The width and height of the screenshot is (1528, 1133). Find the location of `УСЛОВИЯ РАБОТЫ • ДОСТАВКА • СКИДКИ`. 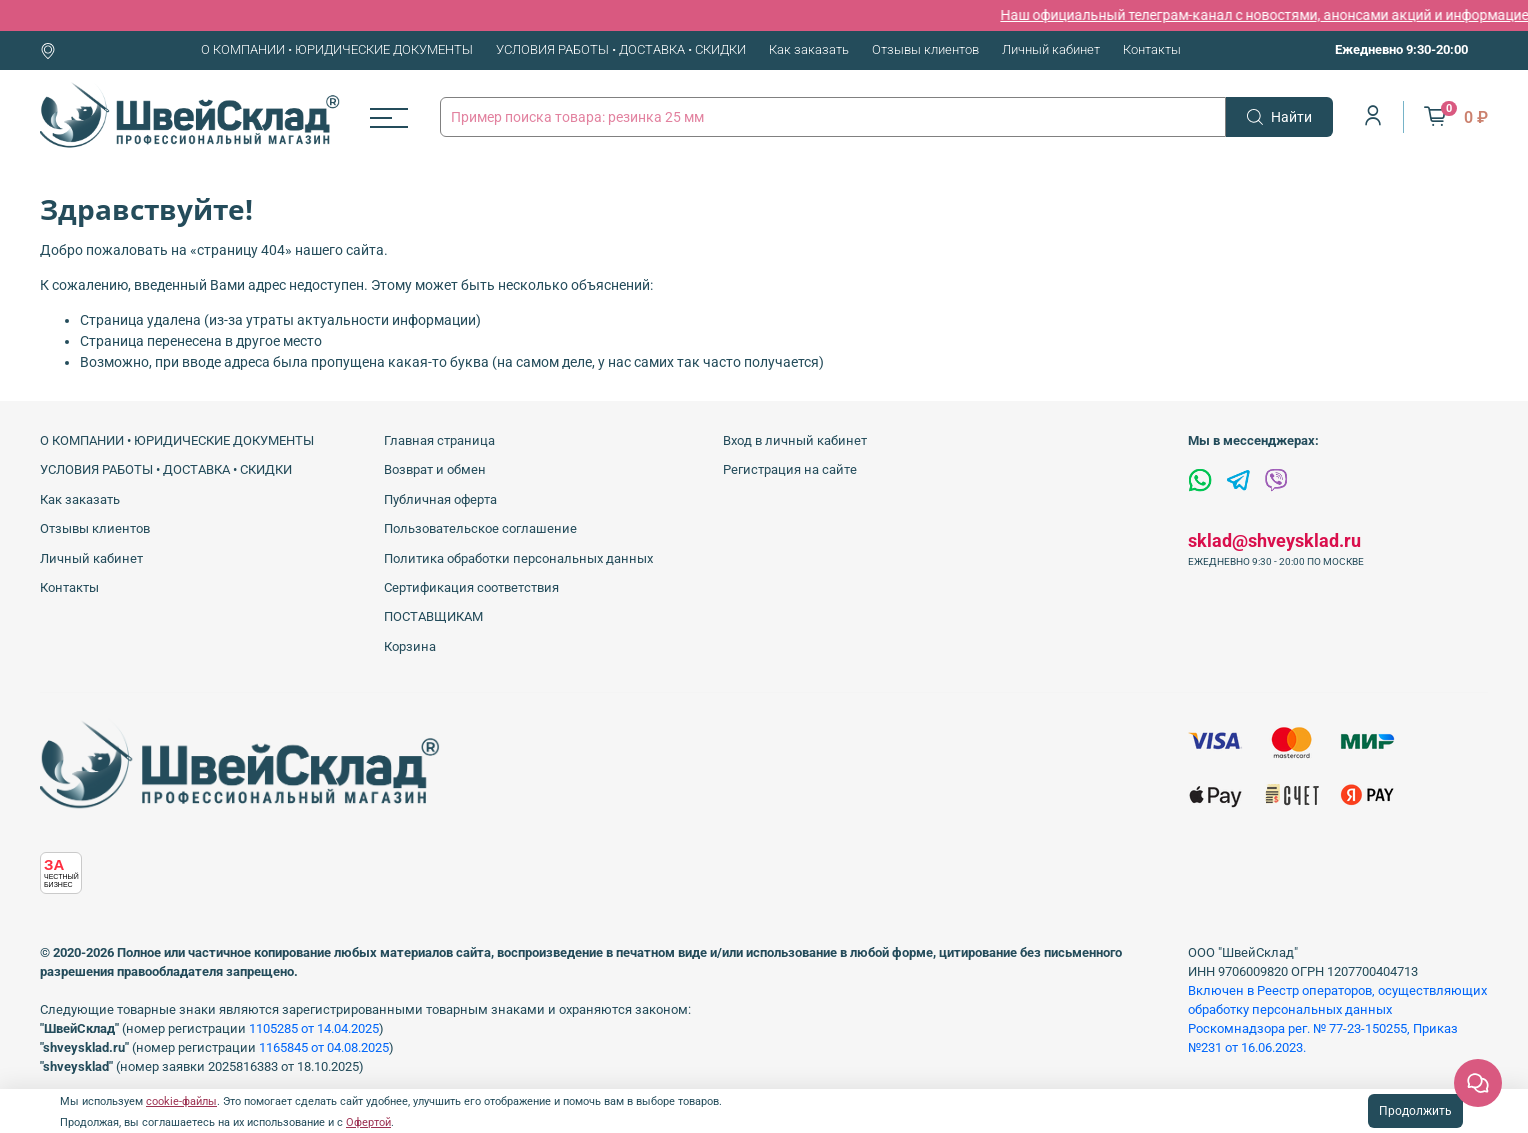

УСЛОВИЯ РАБОТЫ • ДОСТАВКА • СКИДКИ is located at coordinates (621, 49).